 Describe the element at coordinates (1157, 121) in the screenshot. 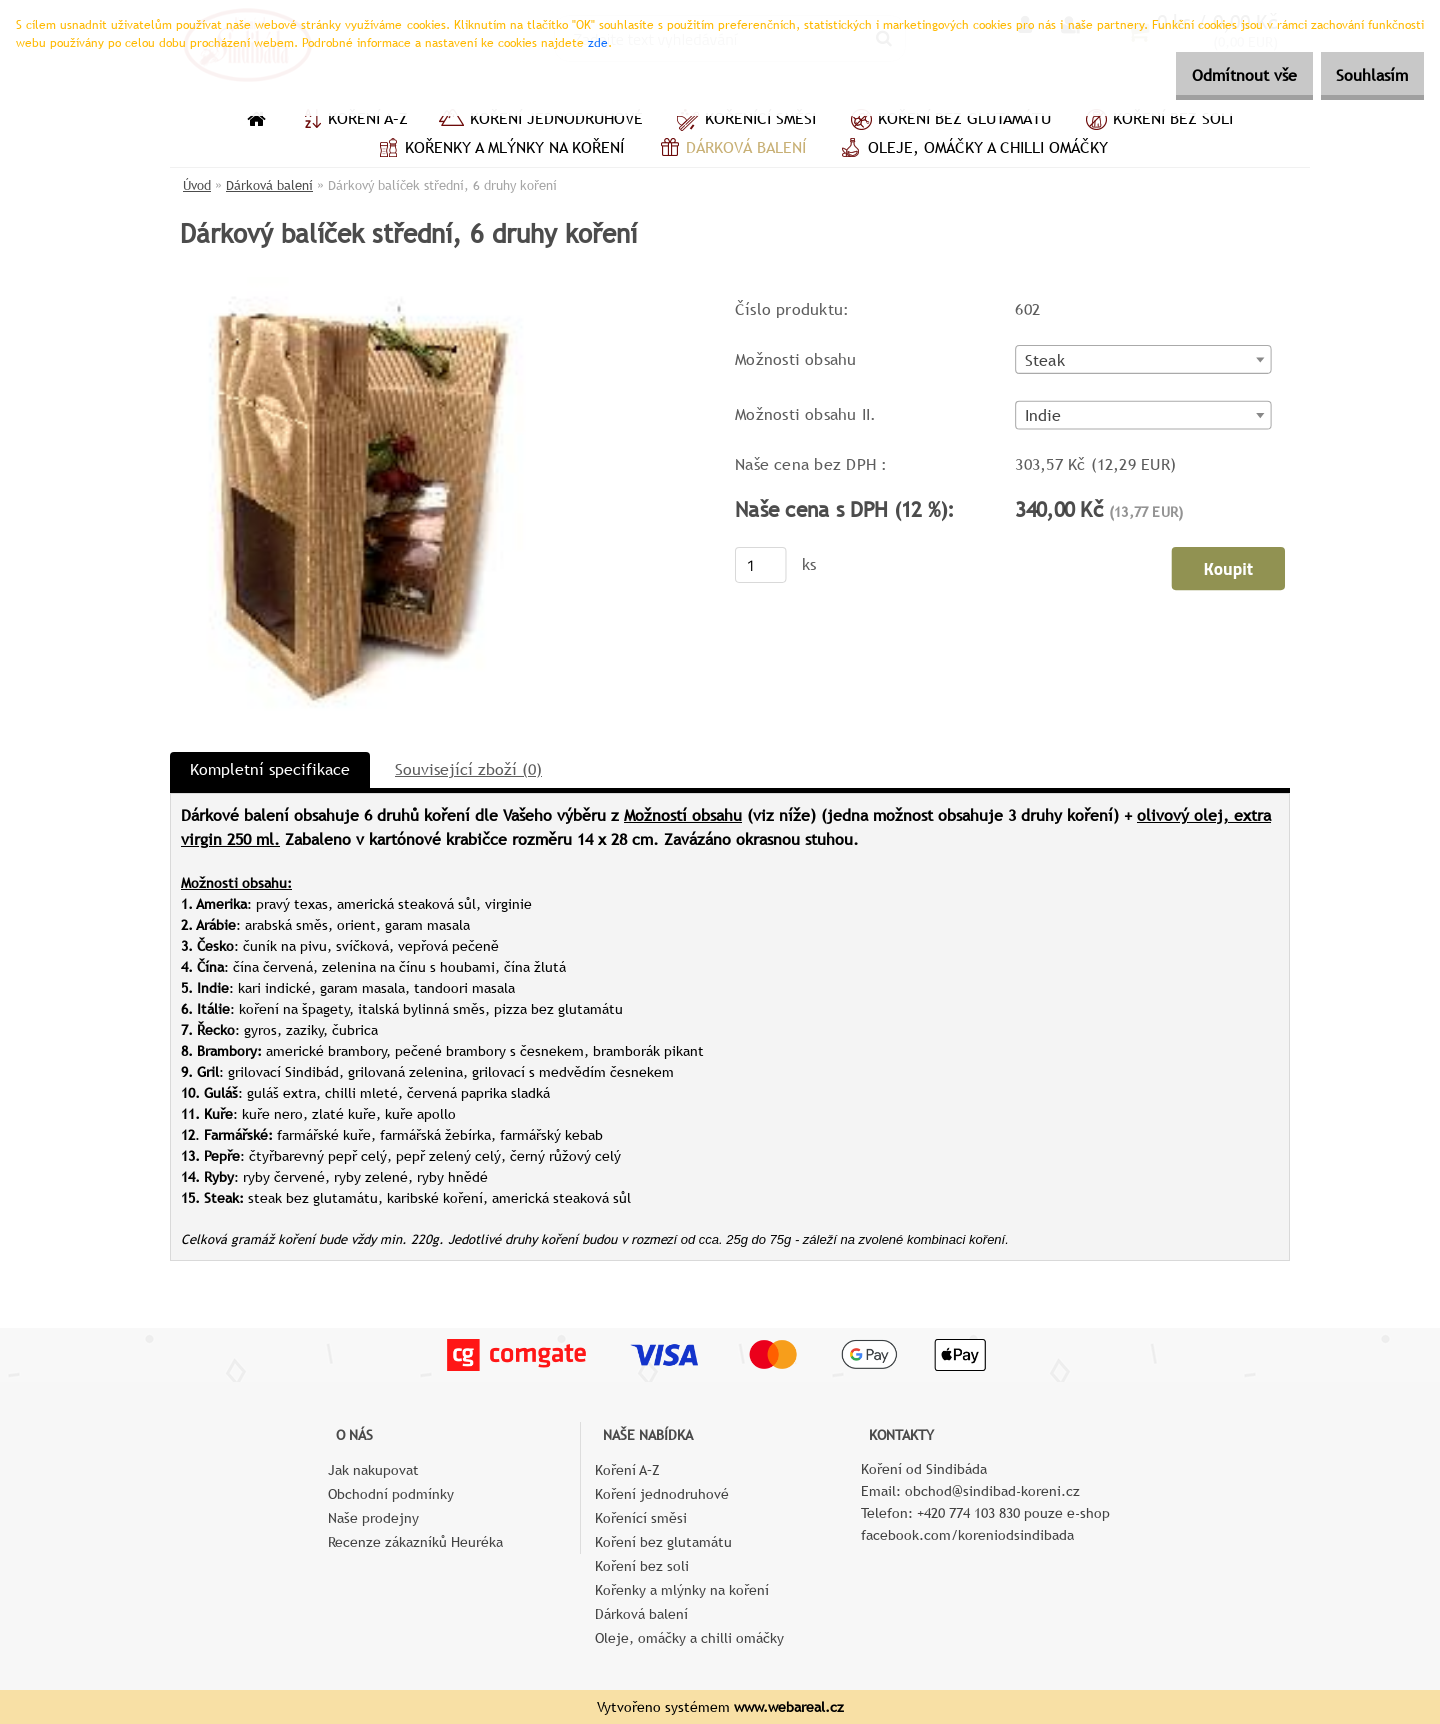

I see `Koření bez soli` at that location.